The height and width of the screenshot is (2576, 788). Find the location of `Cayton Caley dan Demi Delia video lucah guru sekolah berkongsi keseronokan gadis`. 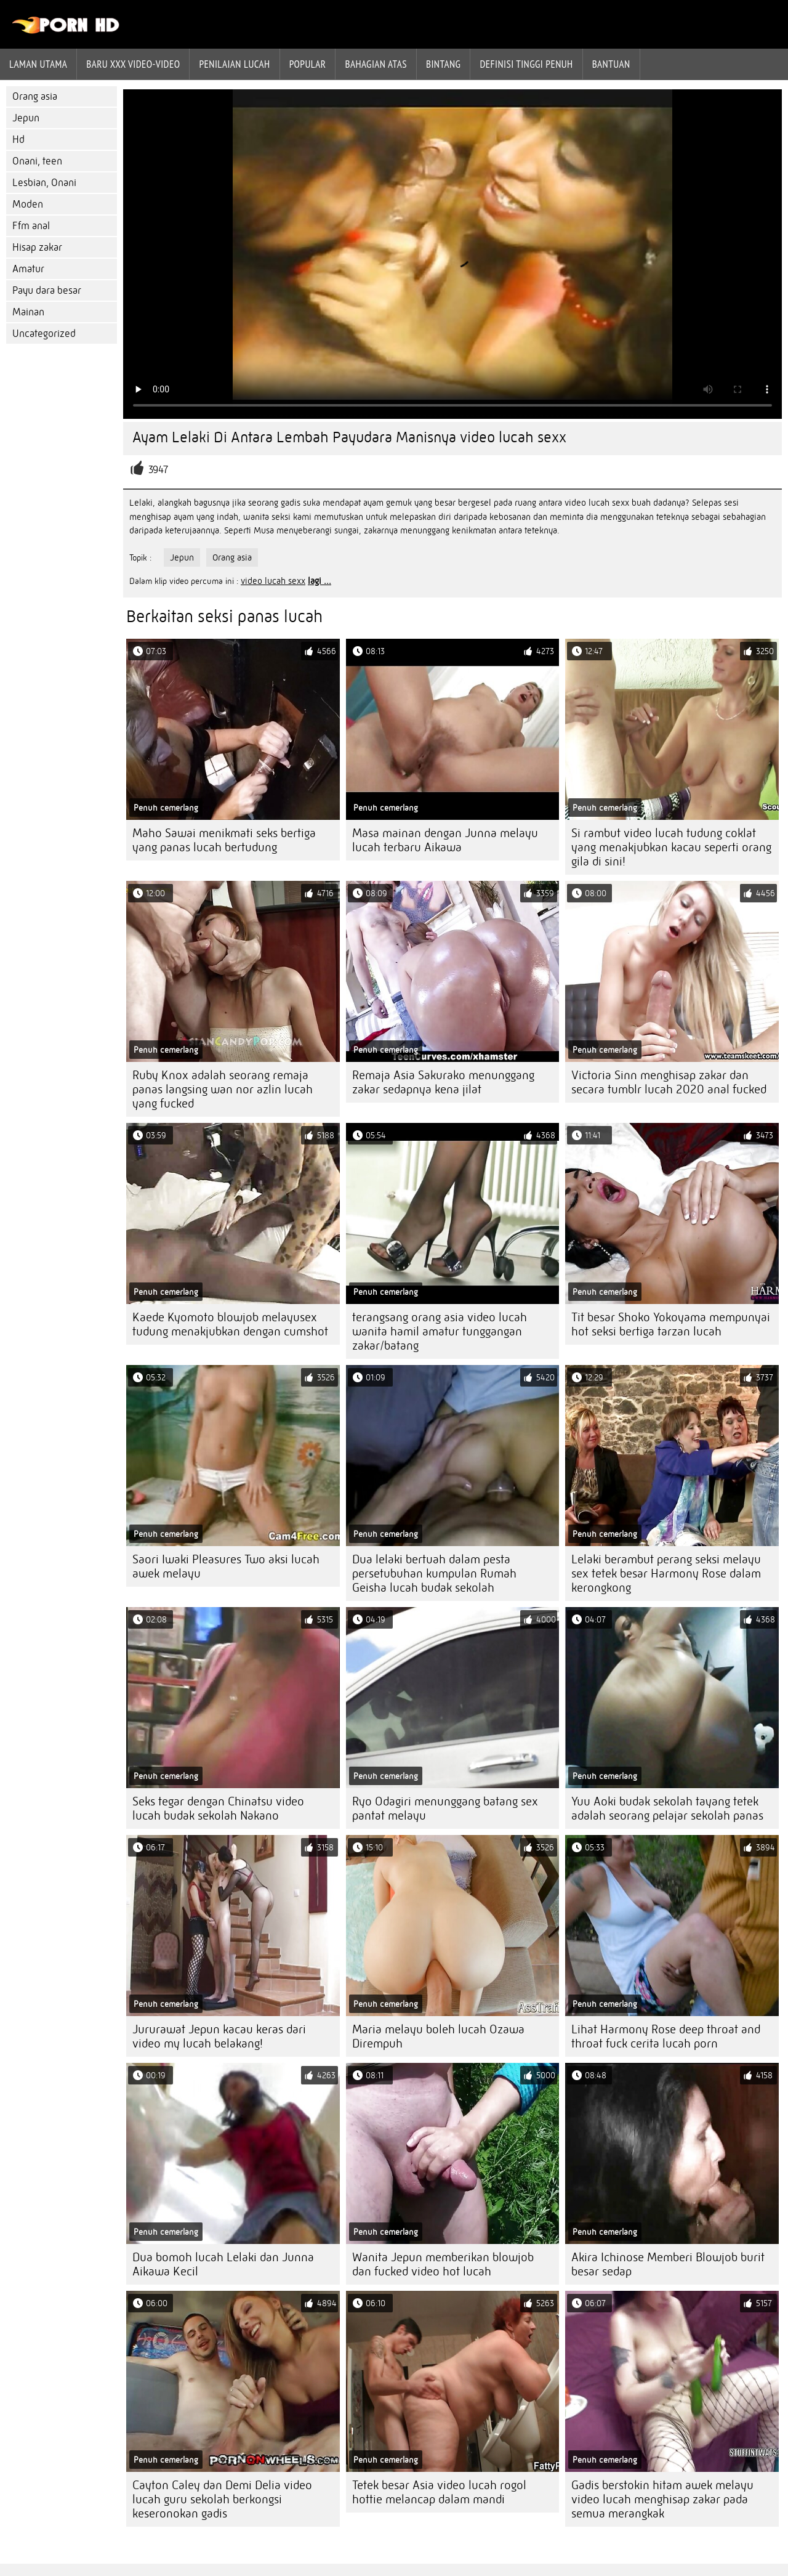

Cayton Caley dan Demi Delia video lucah guru sekolah berkongsi keseronokan gadis is located at coordinates (222, 2499).